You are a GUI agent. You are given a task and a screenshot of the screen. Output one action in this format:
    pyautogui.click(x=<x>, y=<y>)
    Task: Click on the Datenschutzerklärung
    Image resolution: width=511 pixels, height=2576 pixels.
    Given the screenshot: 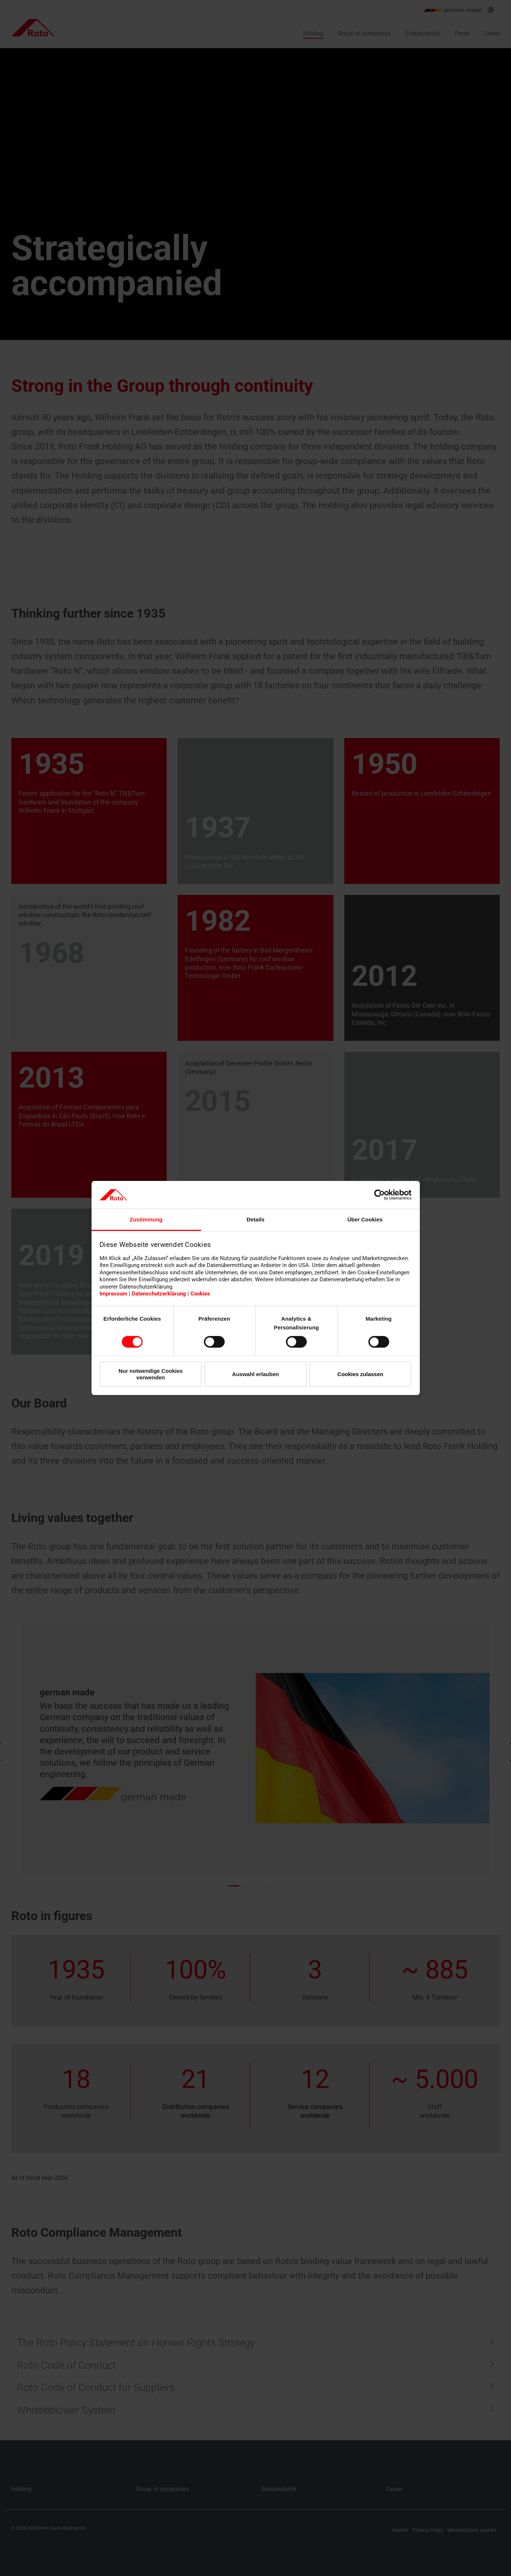 What is the action you would take?
    pyautogui.click(x=159, y=1293)
    